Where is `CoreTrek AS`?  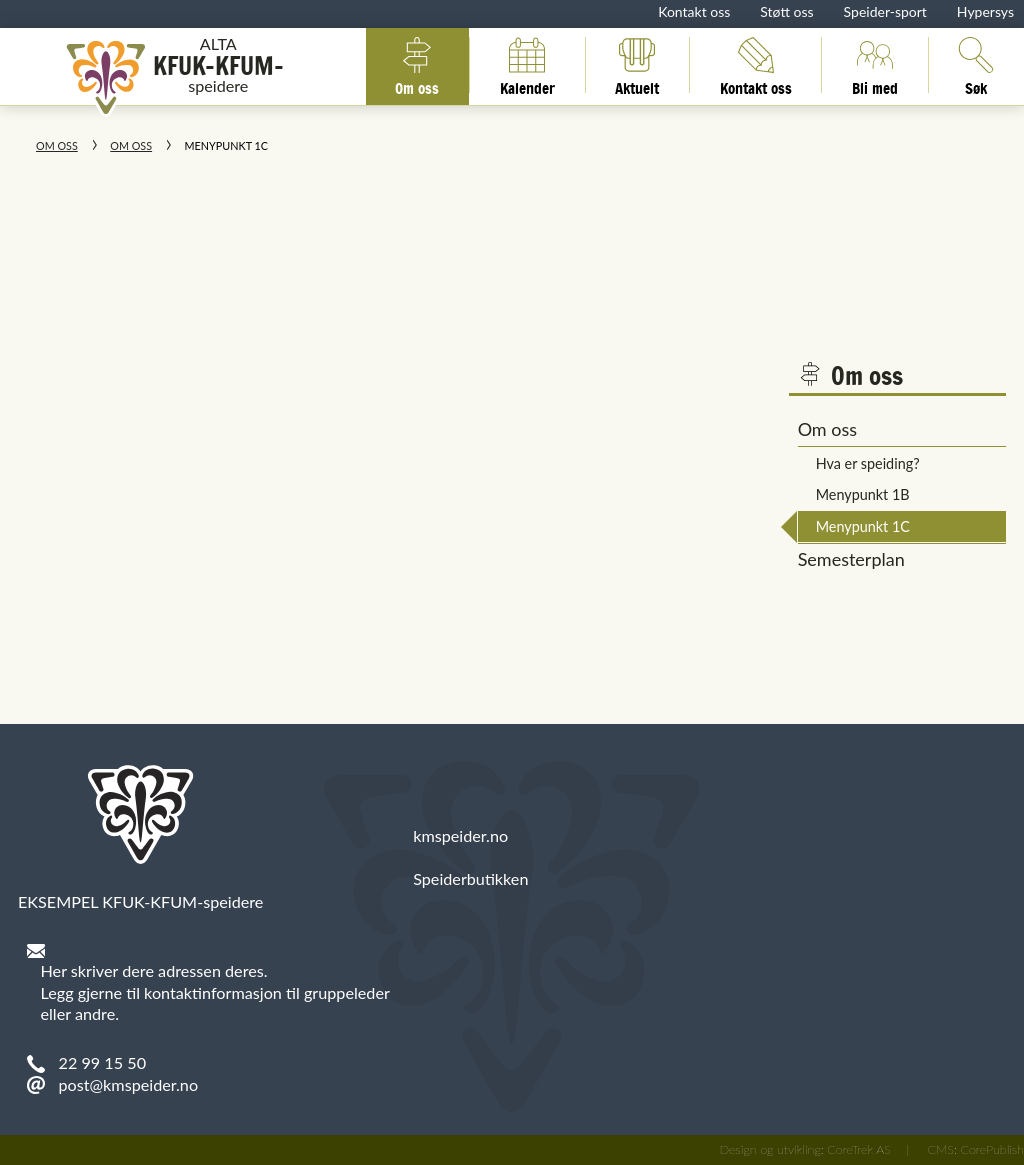
CoreTrek AS is located at coordinates (859, 1149).